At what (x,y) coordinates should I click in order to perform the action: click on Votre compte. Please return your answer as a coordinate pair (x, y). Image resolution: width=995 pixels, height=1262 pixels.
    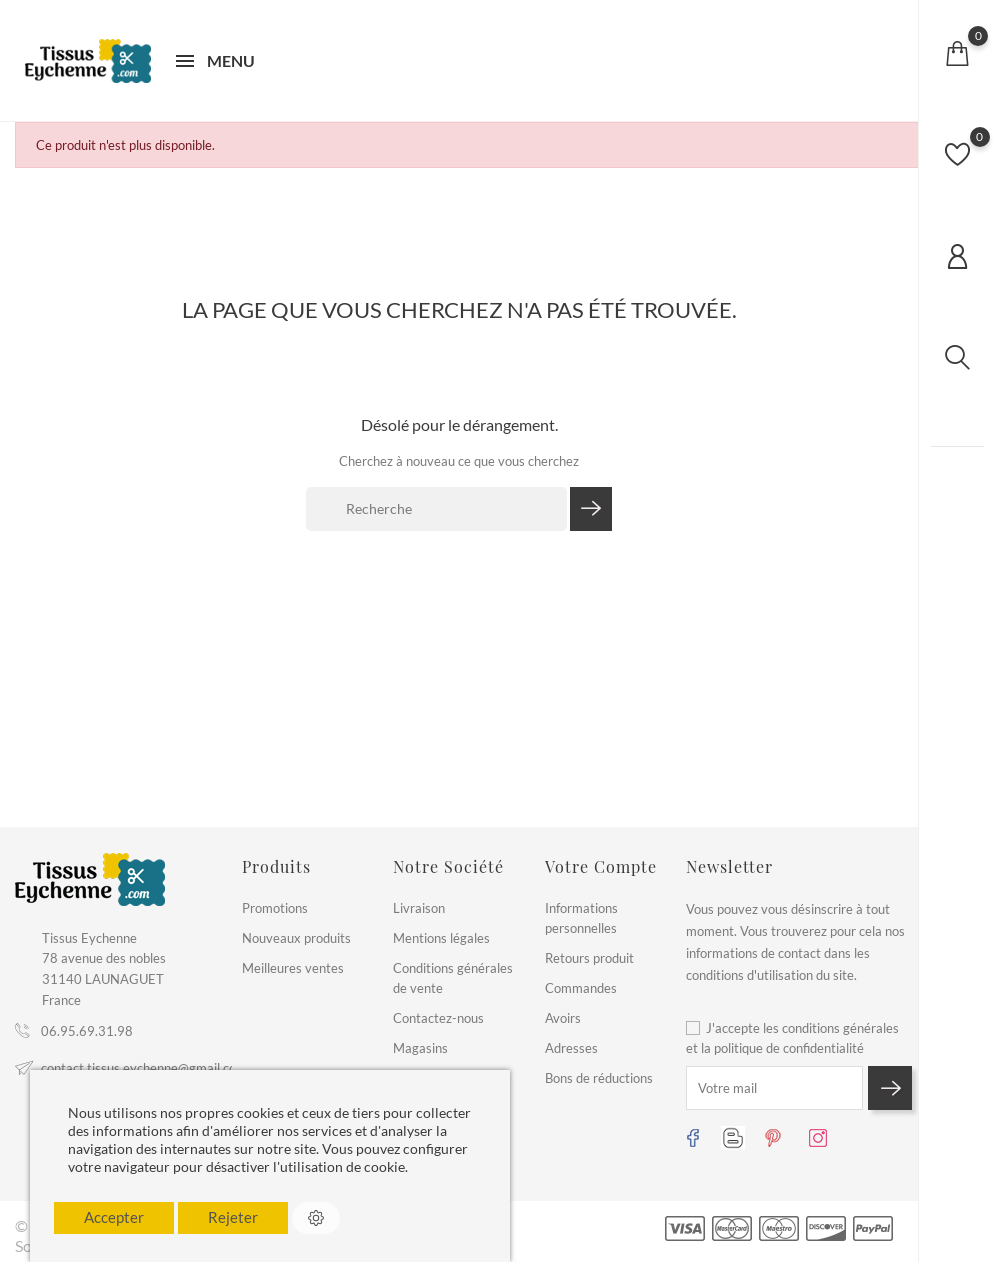
    Looking at the image, I should click on (601, 866).